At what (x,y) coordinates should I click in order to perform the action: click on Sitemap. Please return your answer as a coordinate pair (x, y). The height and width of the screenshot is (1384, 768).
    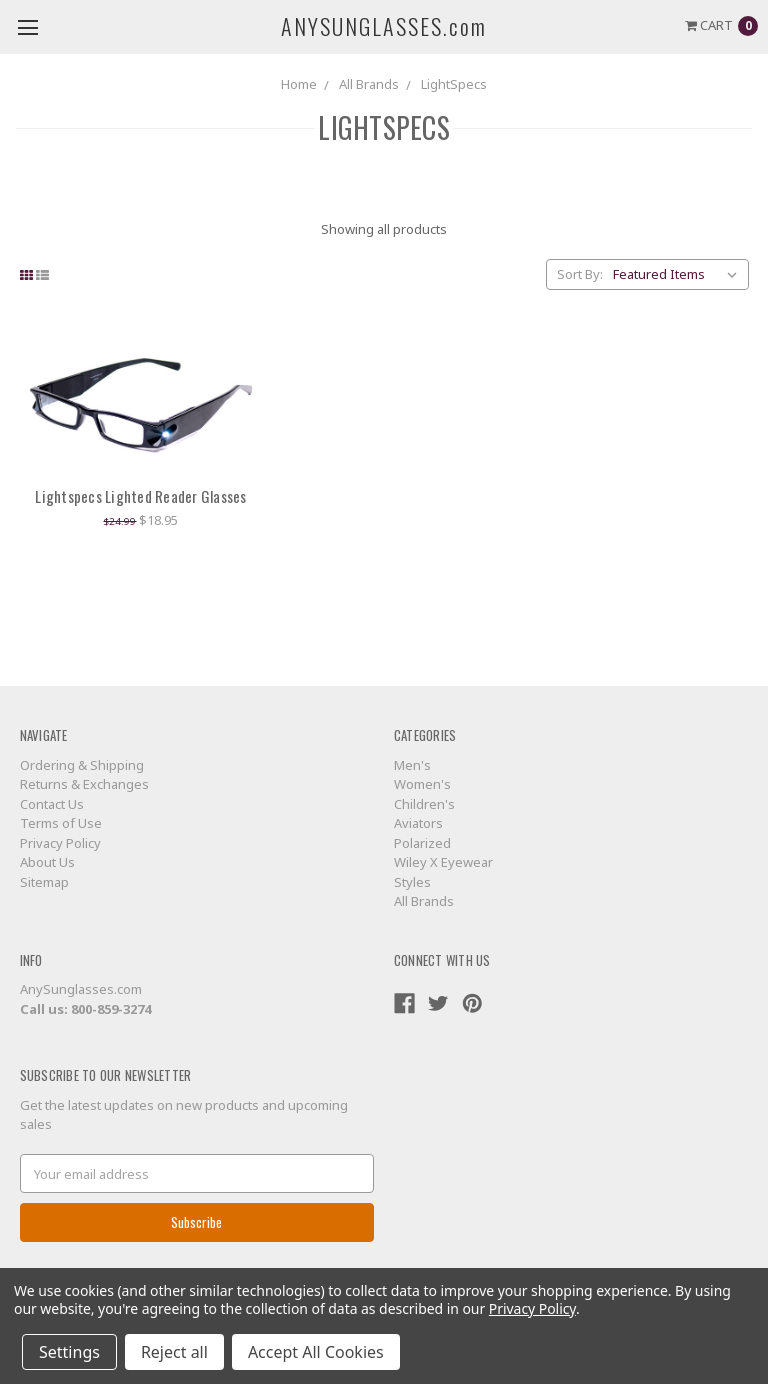
    Looking at the image, I should click on (44, 882).